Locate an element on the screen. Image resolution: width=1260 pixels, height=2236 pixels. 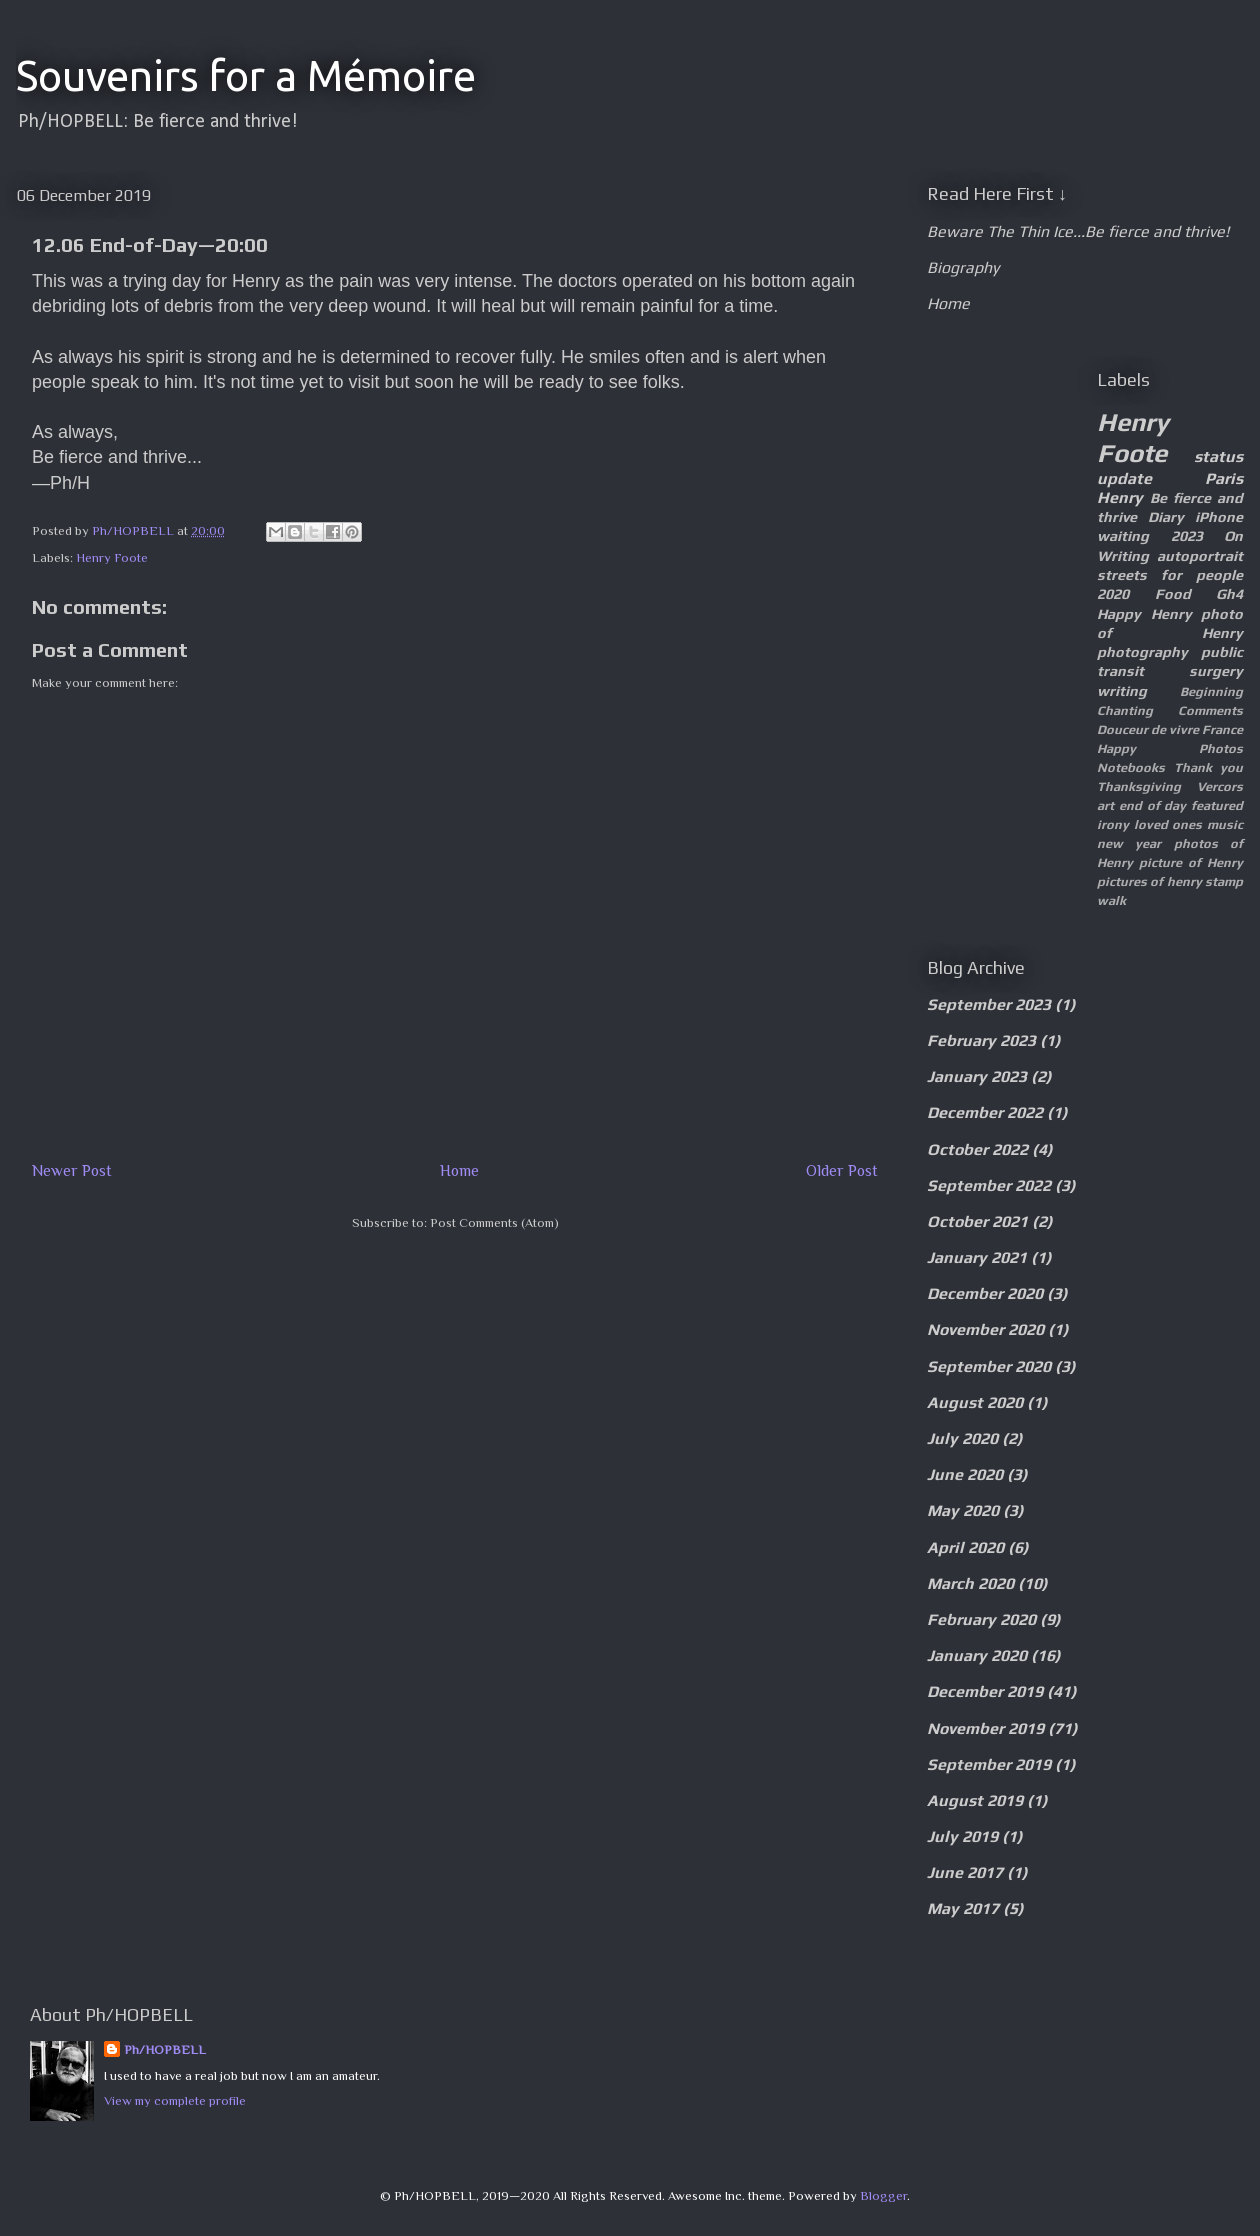
loved ones is located at coordinates (1168, 824).